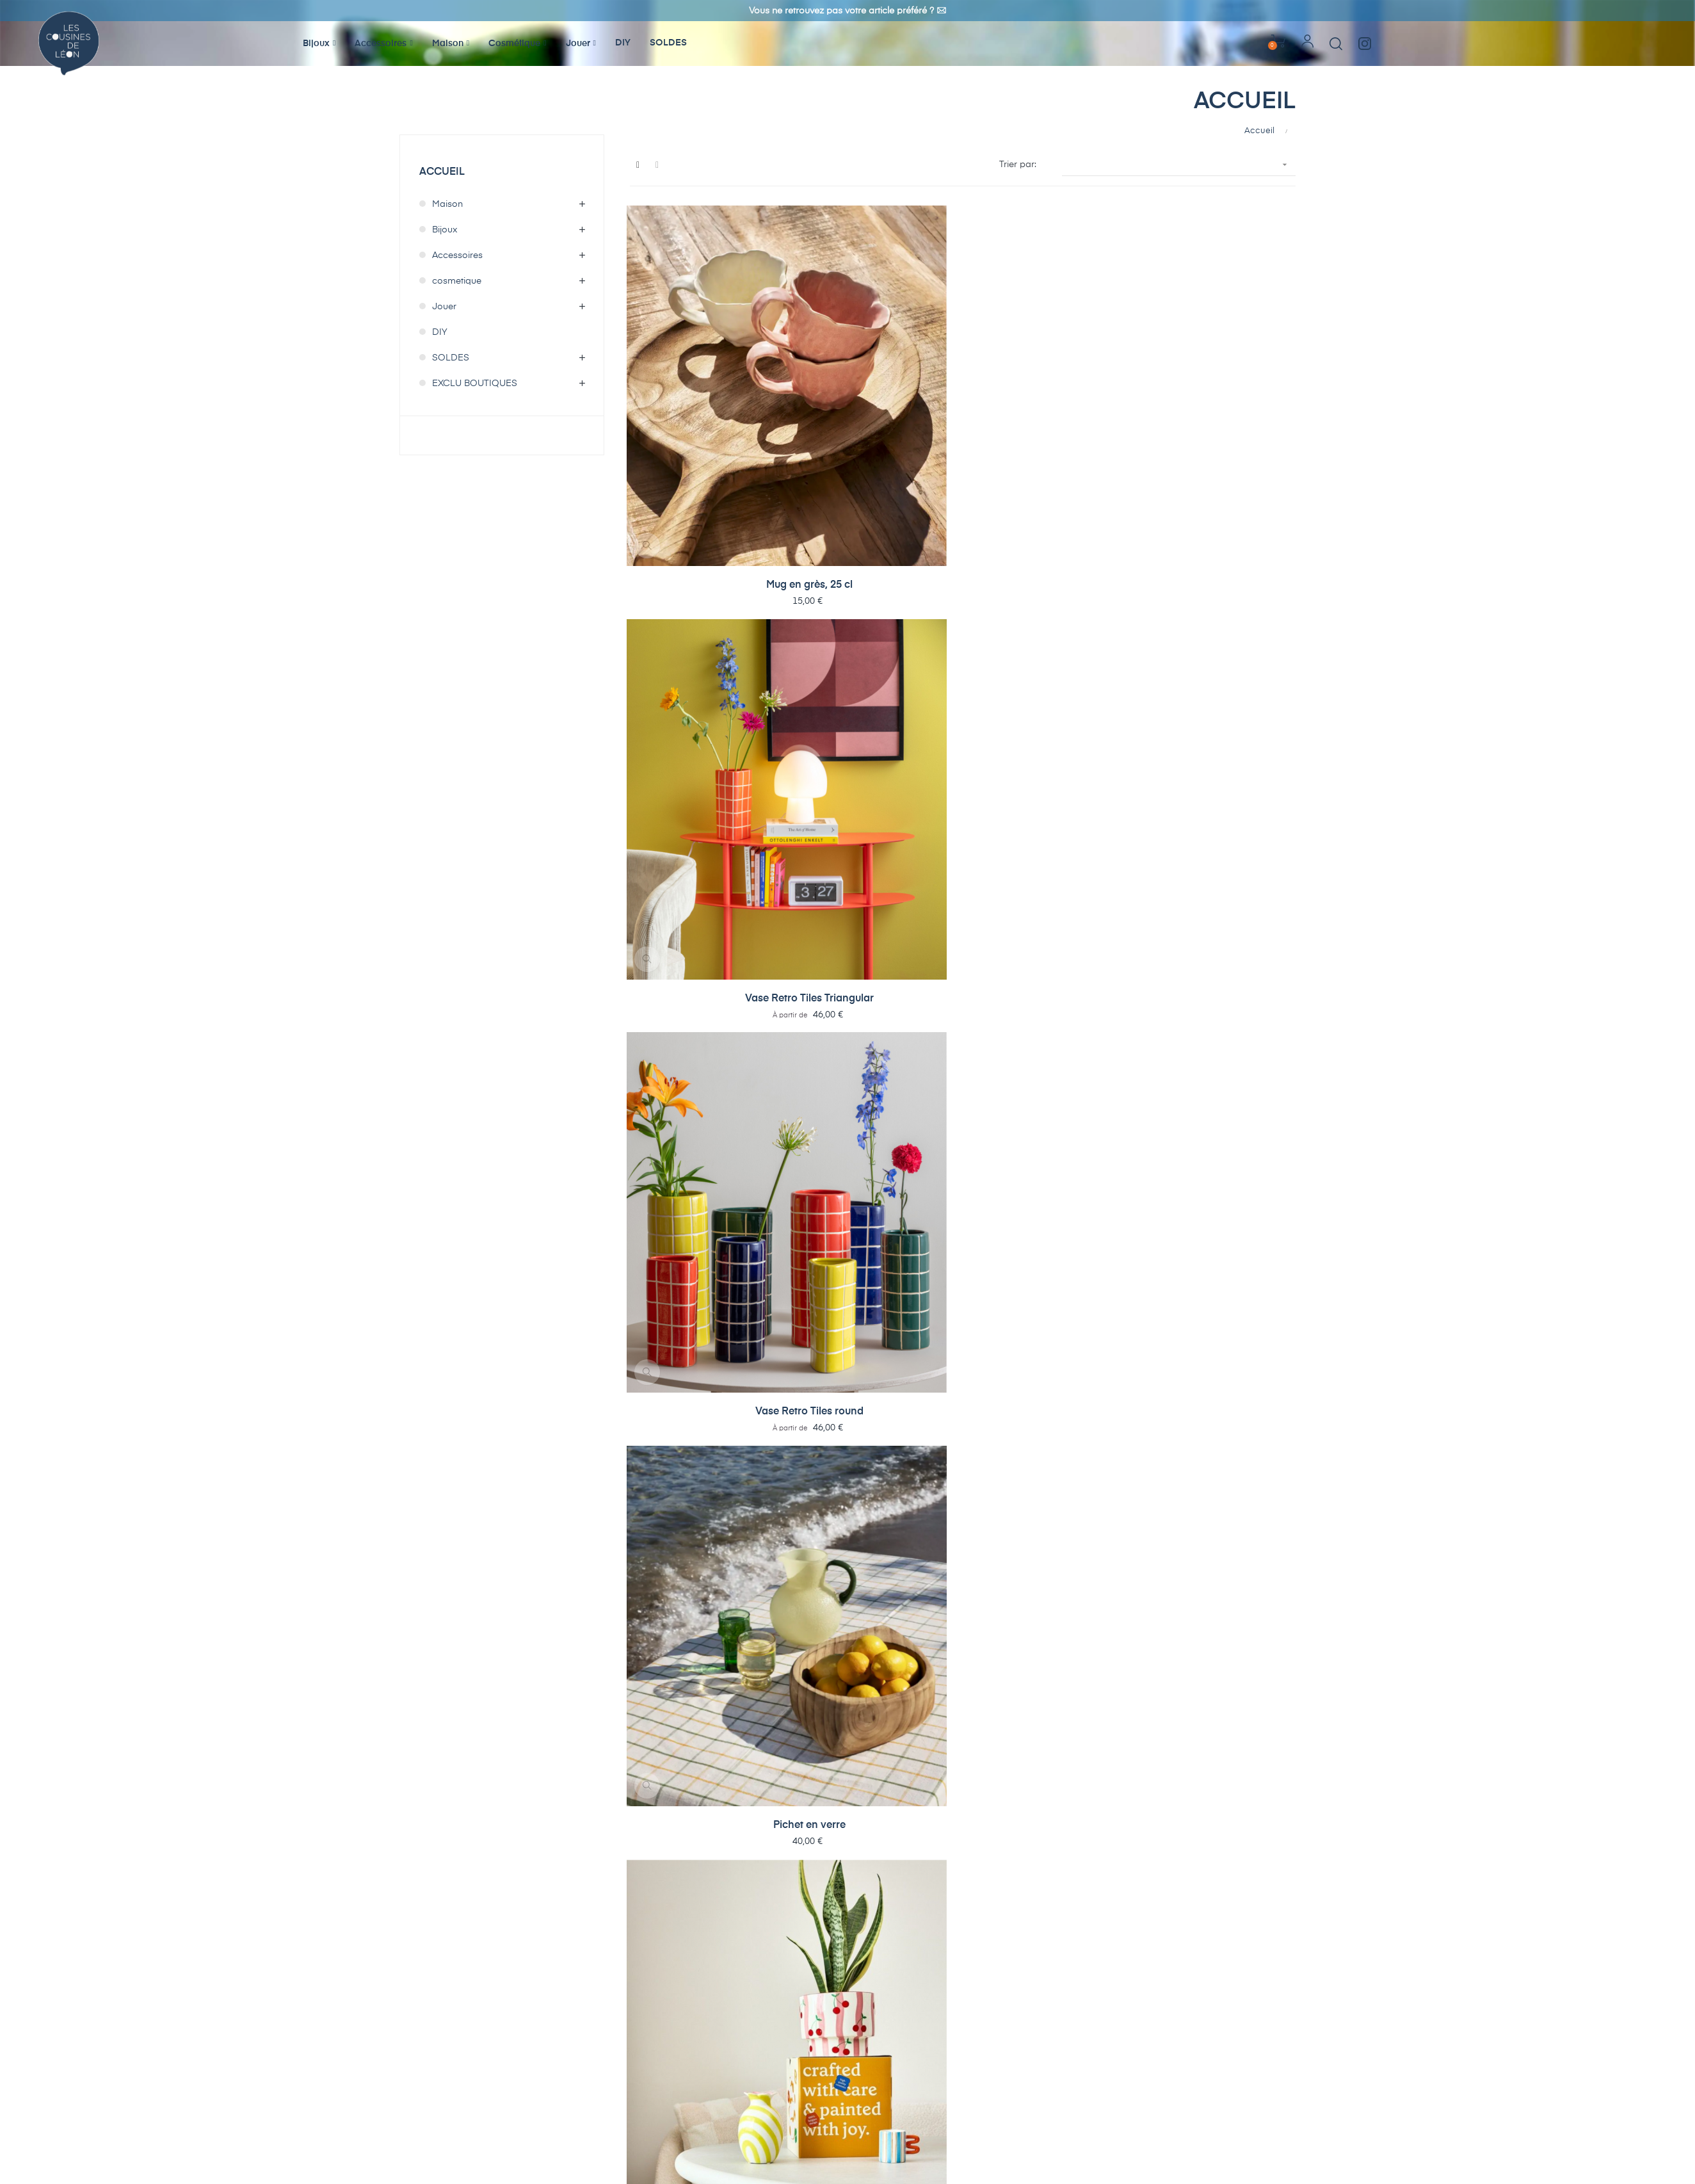 This screenshot has height=2184, width=1695. What do you see at coordinates (439, 332) in the screenshot?
I see `DIY` at bounding box center [439, 332].